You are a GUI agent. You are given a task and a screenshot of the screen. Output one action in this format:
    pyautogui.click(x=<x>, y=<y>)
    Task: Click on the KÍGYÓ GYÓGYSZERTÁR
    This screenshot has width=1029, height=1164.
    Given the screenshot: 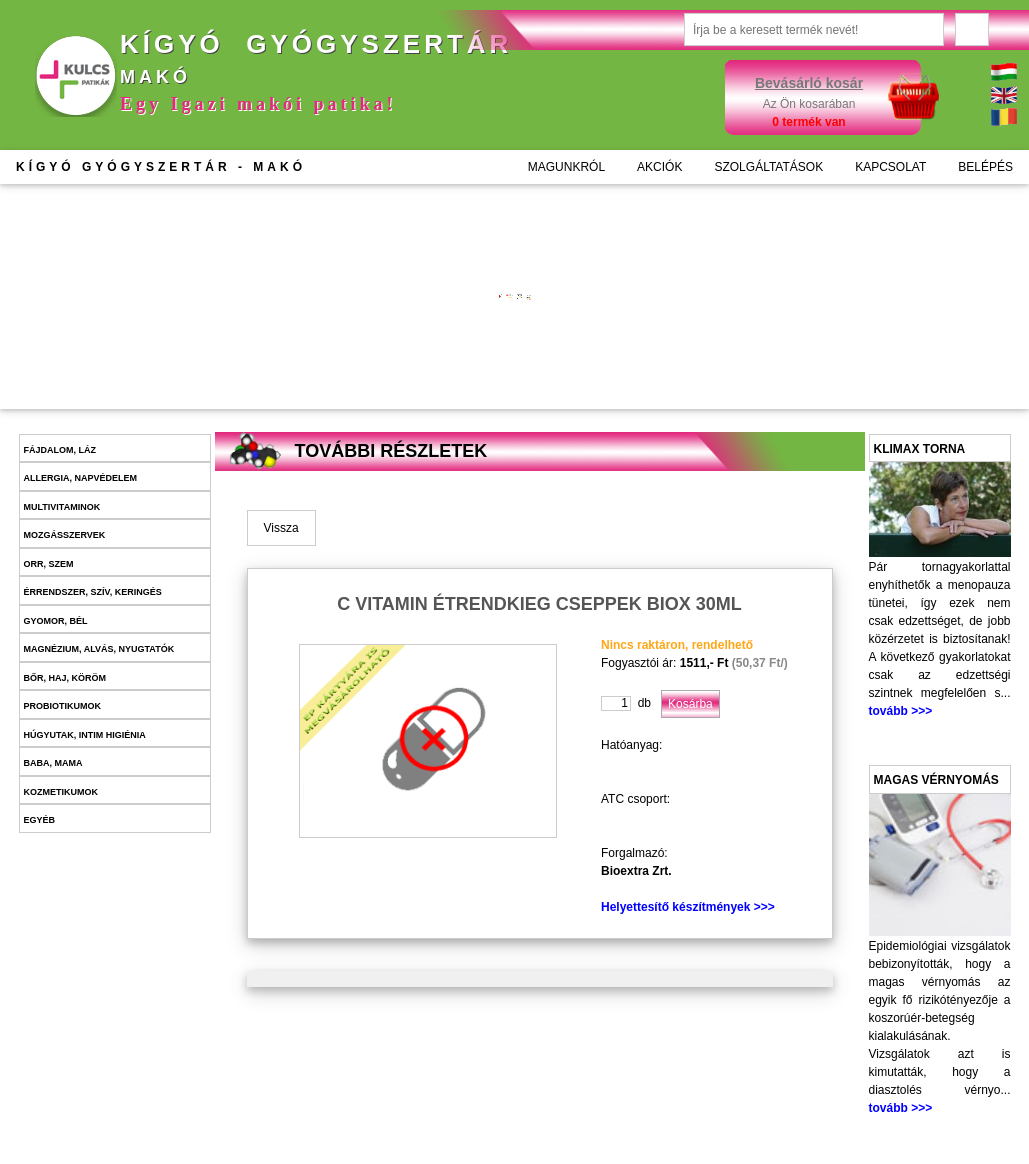 What is the action you would take?
    pyautogui.click(x=161, y=167)
    